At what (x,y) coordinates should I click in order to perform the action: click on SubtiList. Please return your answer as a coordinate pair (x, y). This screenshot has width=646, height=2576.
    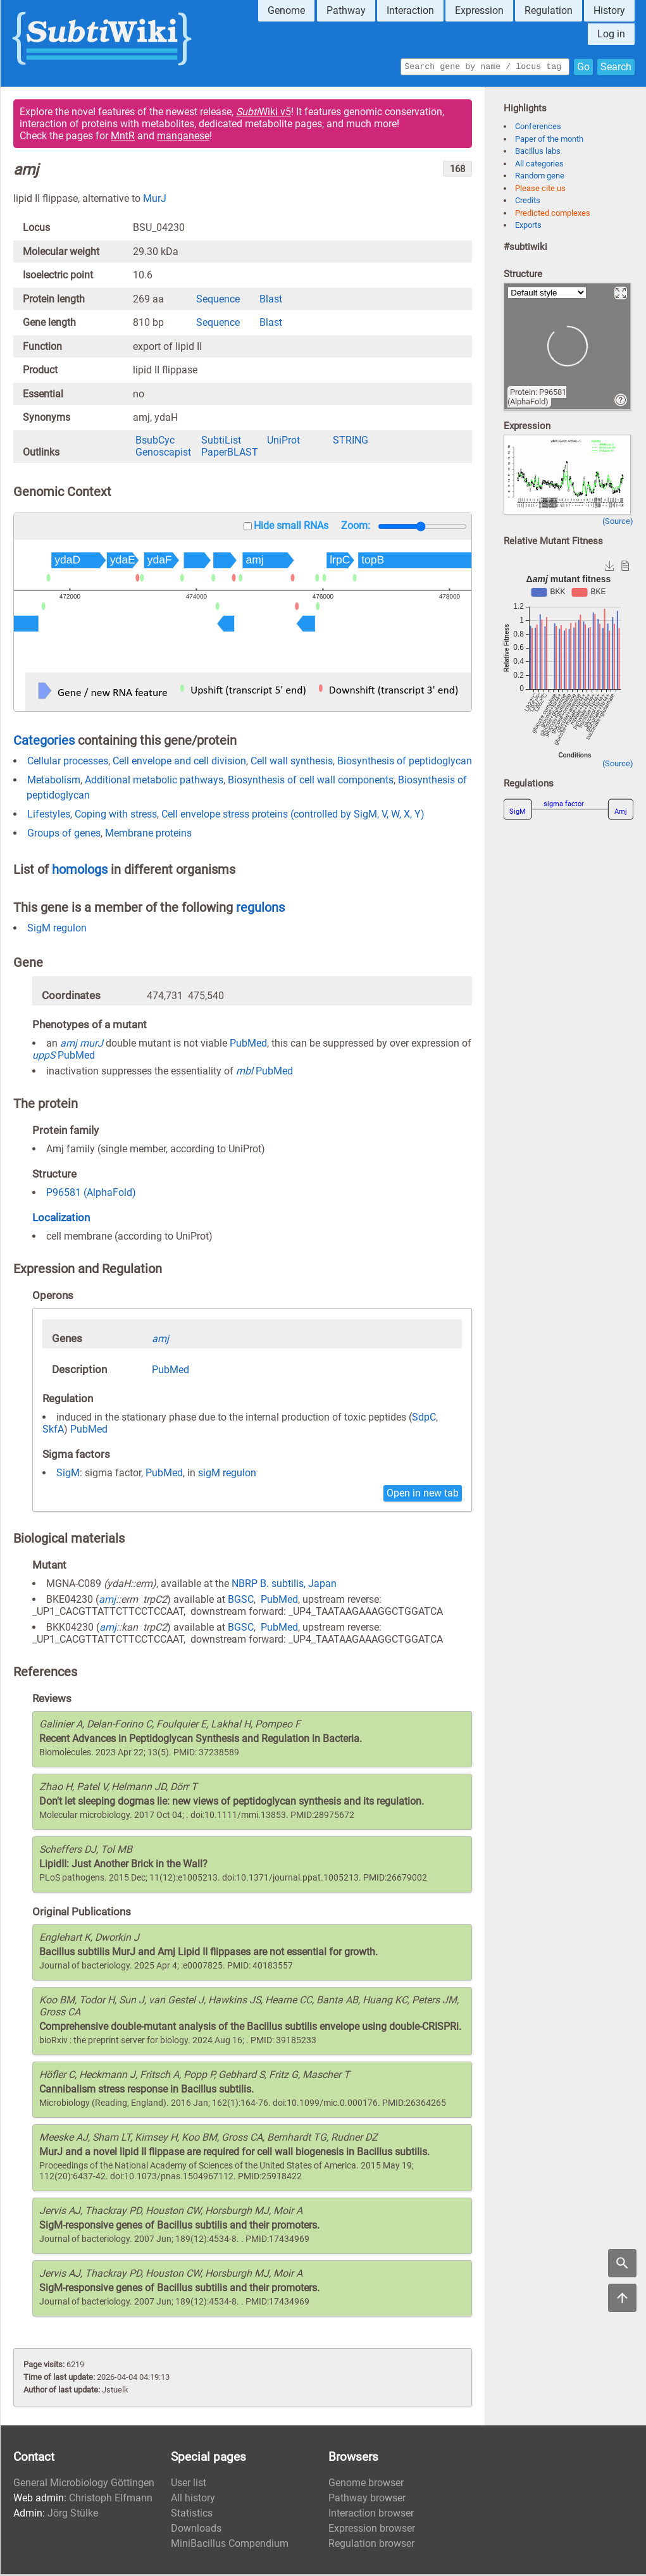
    Looking at the image, I should click on (221, 442).